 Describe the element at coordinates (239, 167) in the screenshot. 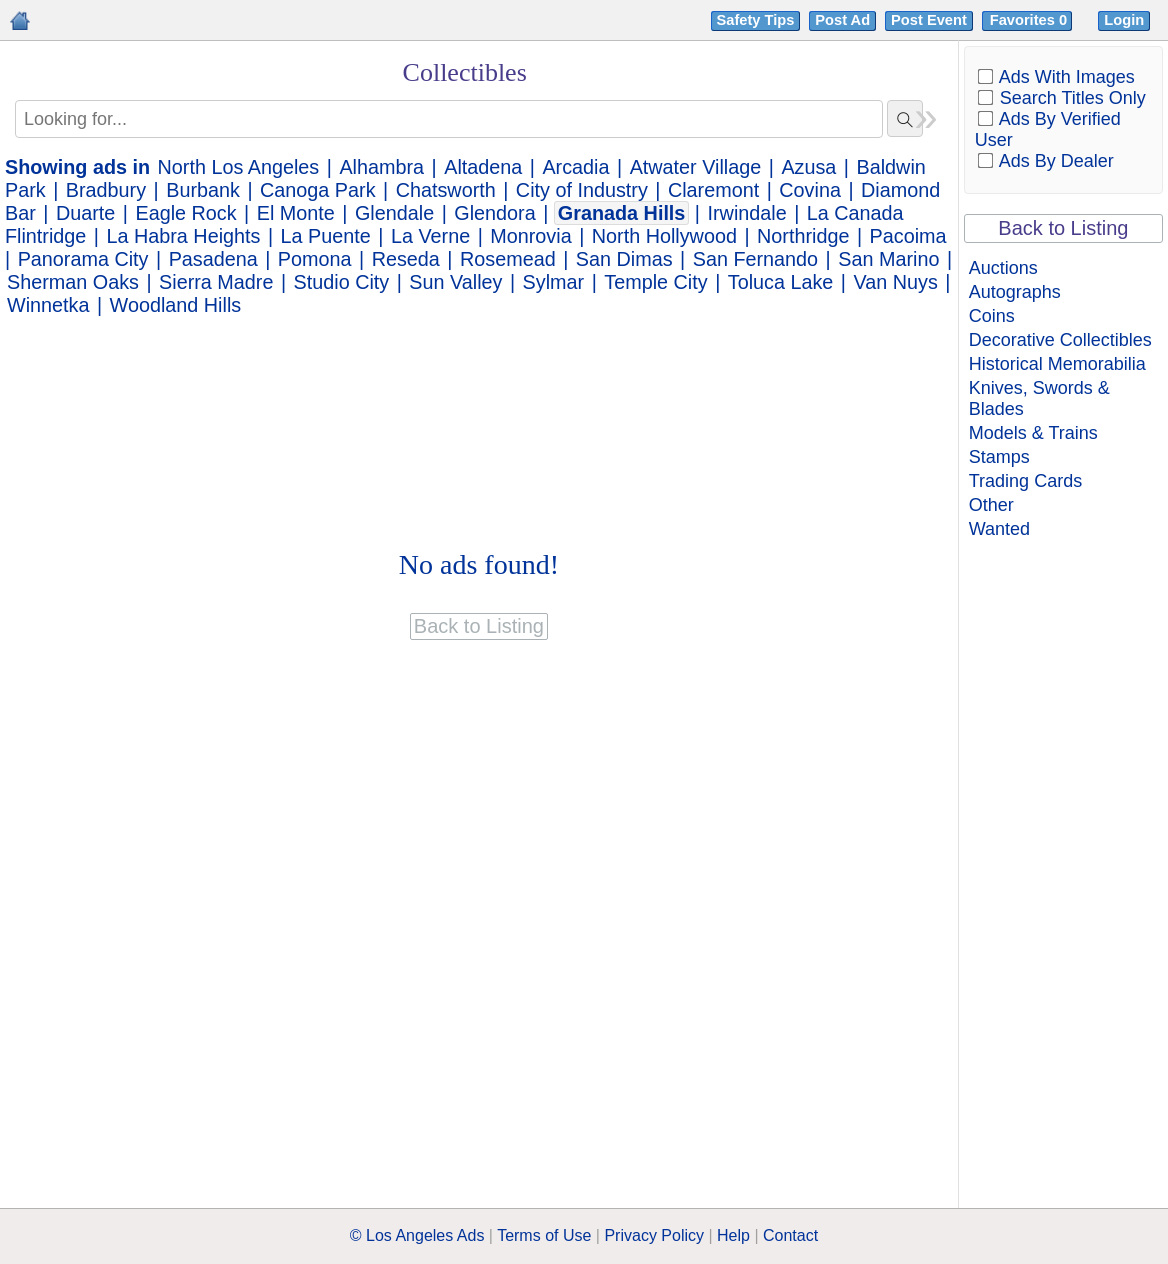

I see `North Los Angeles` at that location.